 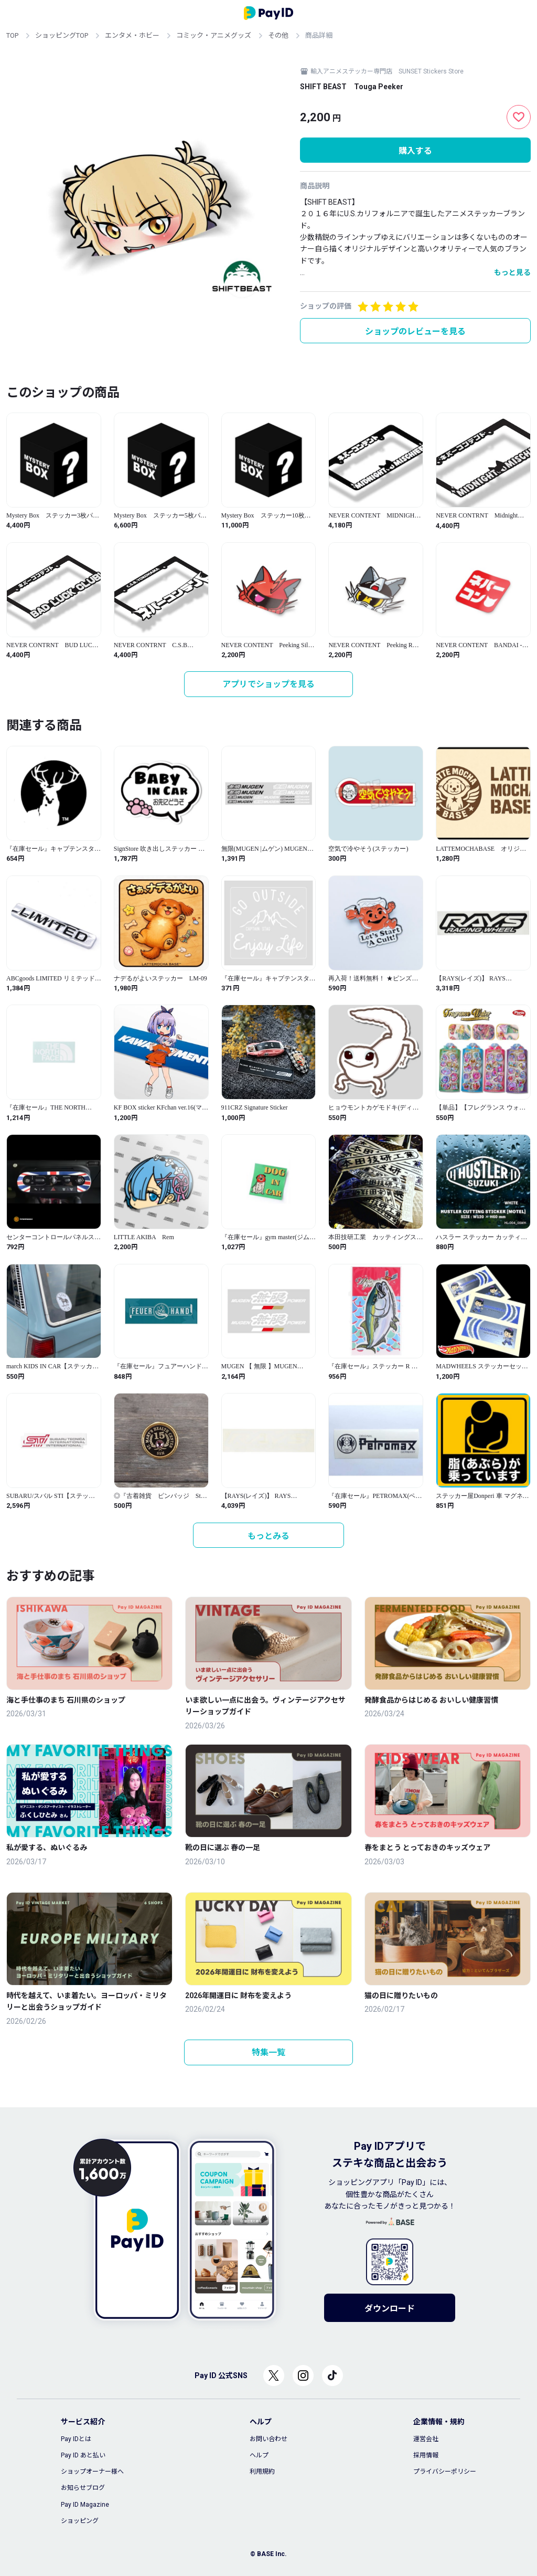 What do you see at coordinates (262, 2471) in the screenshot?
I see `利用規約` at bounding box center [262, 2471].